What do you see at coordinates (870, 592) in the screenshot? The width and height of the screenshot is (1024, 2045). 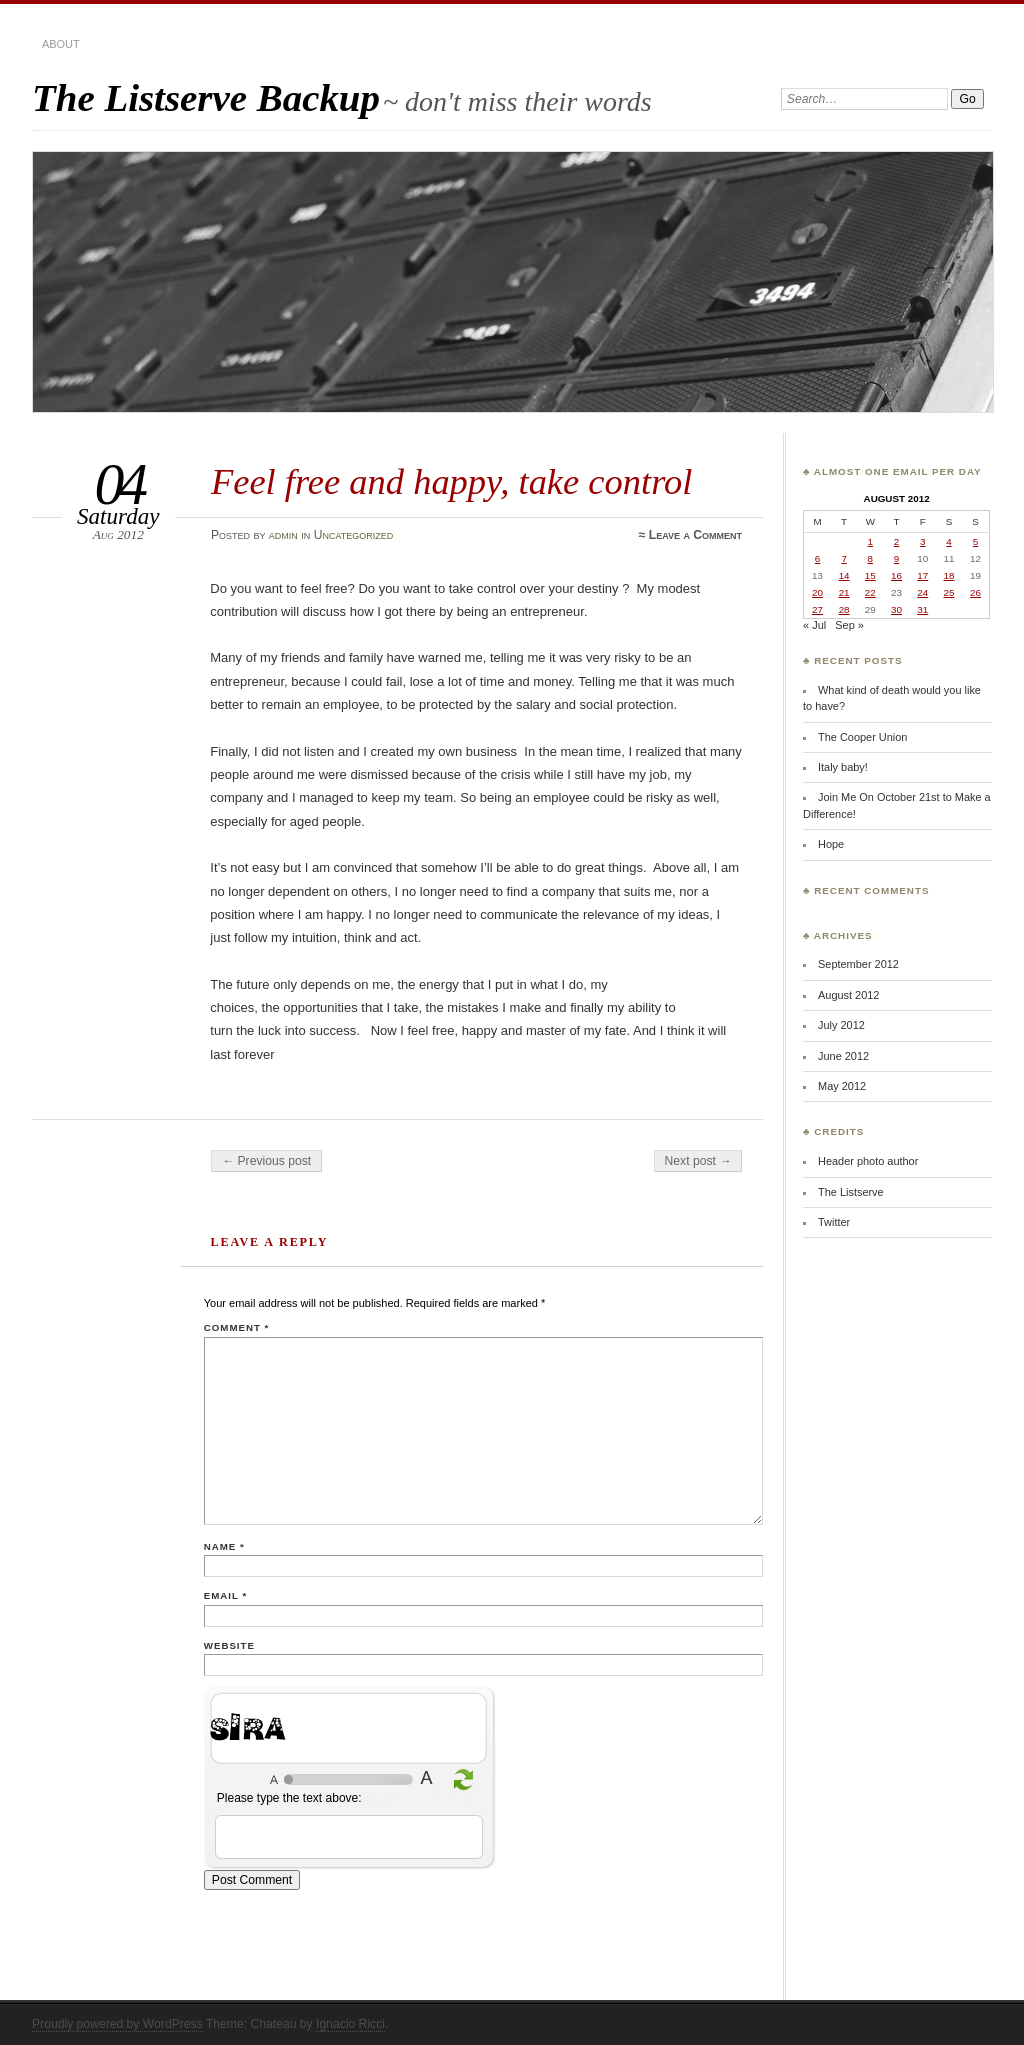 I see `22 [Posts published on August 22, 2012]` at bounding box center [870, 592].